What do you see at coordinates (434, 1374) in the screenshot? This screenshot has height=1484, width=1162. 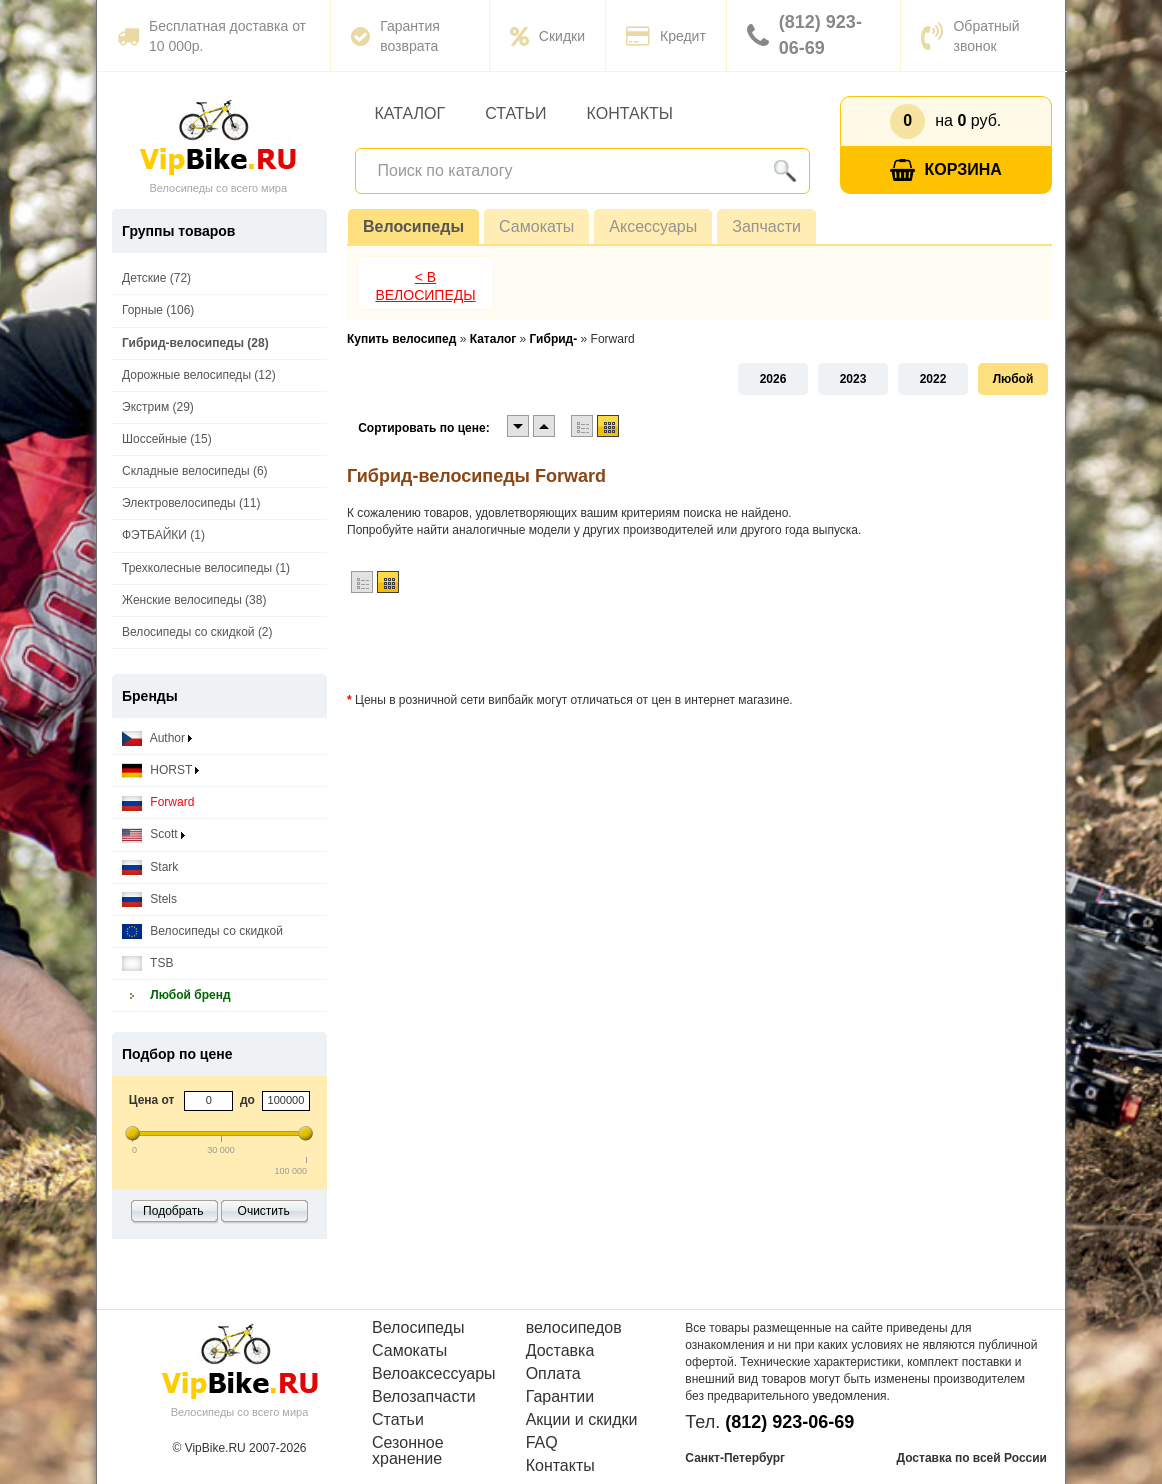 I see `Велоаксессуары` at bounding box center [434, 1374].